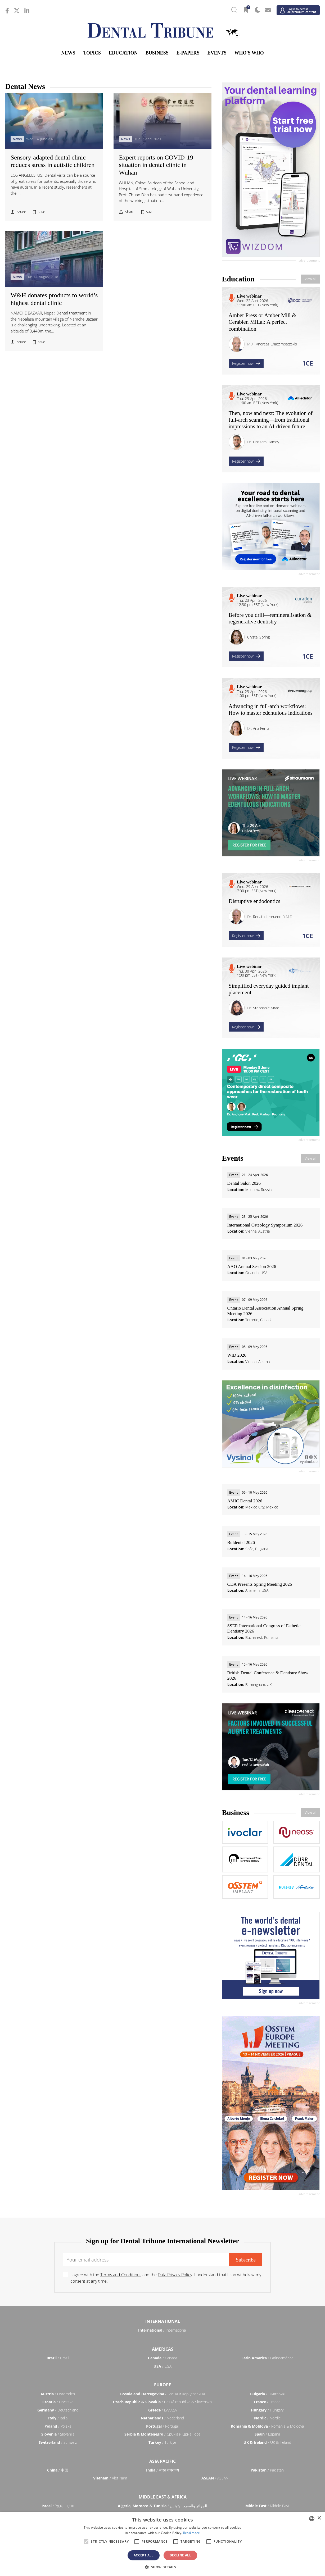  I want to click on / Latinoamérica, so click(267, 2357).